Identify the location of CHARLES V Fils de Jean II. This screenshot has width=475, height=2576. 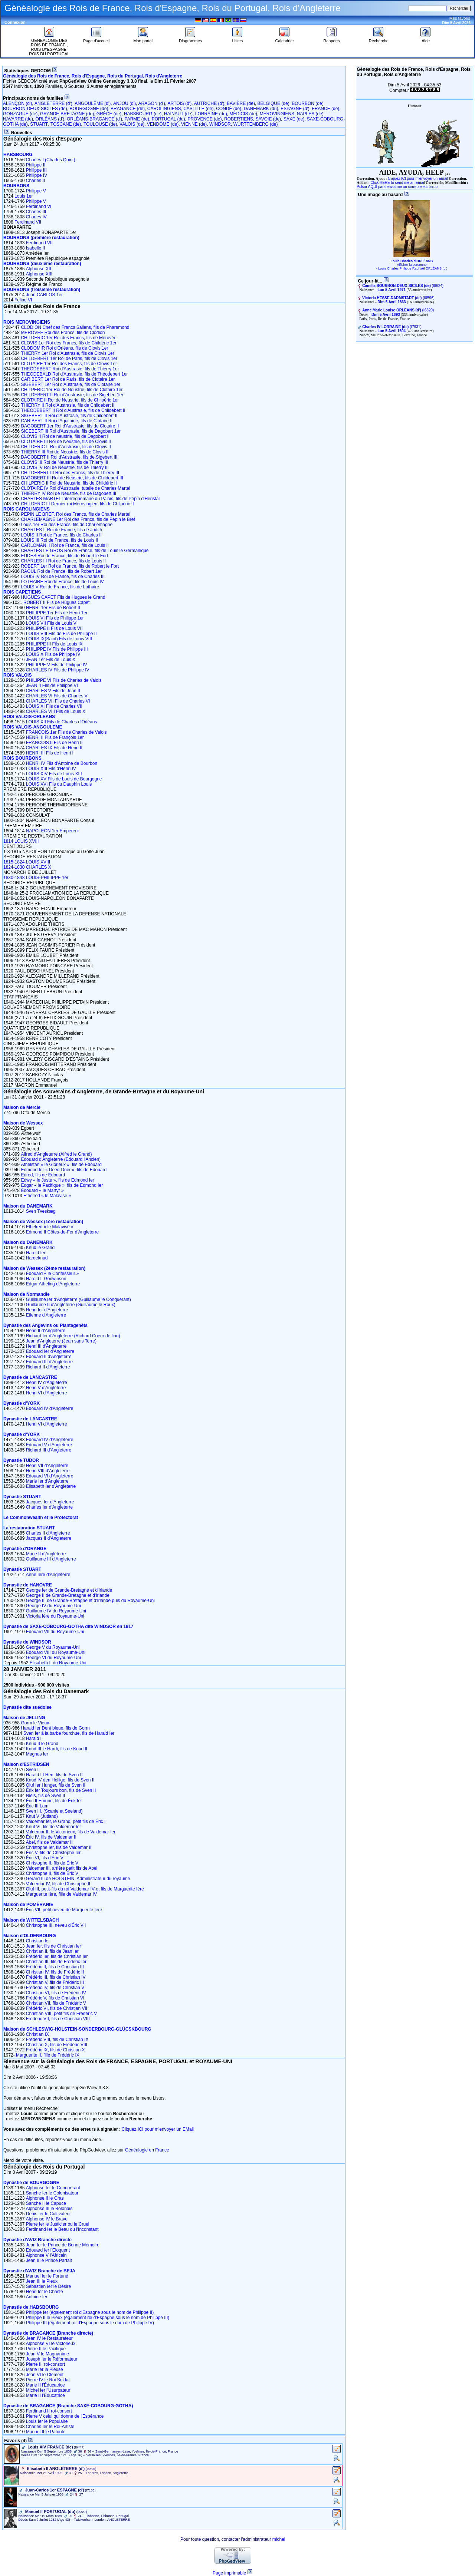
(53, 690).